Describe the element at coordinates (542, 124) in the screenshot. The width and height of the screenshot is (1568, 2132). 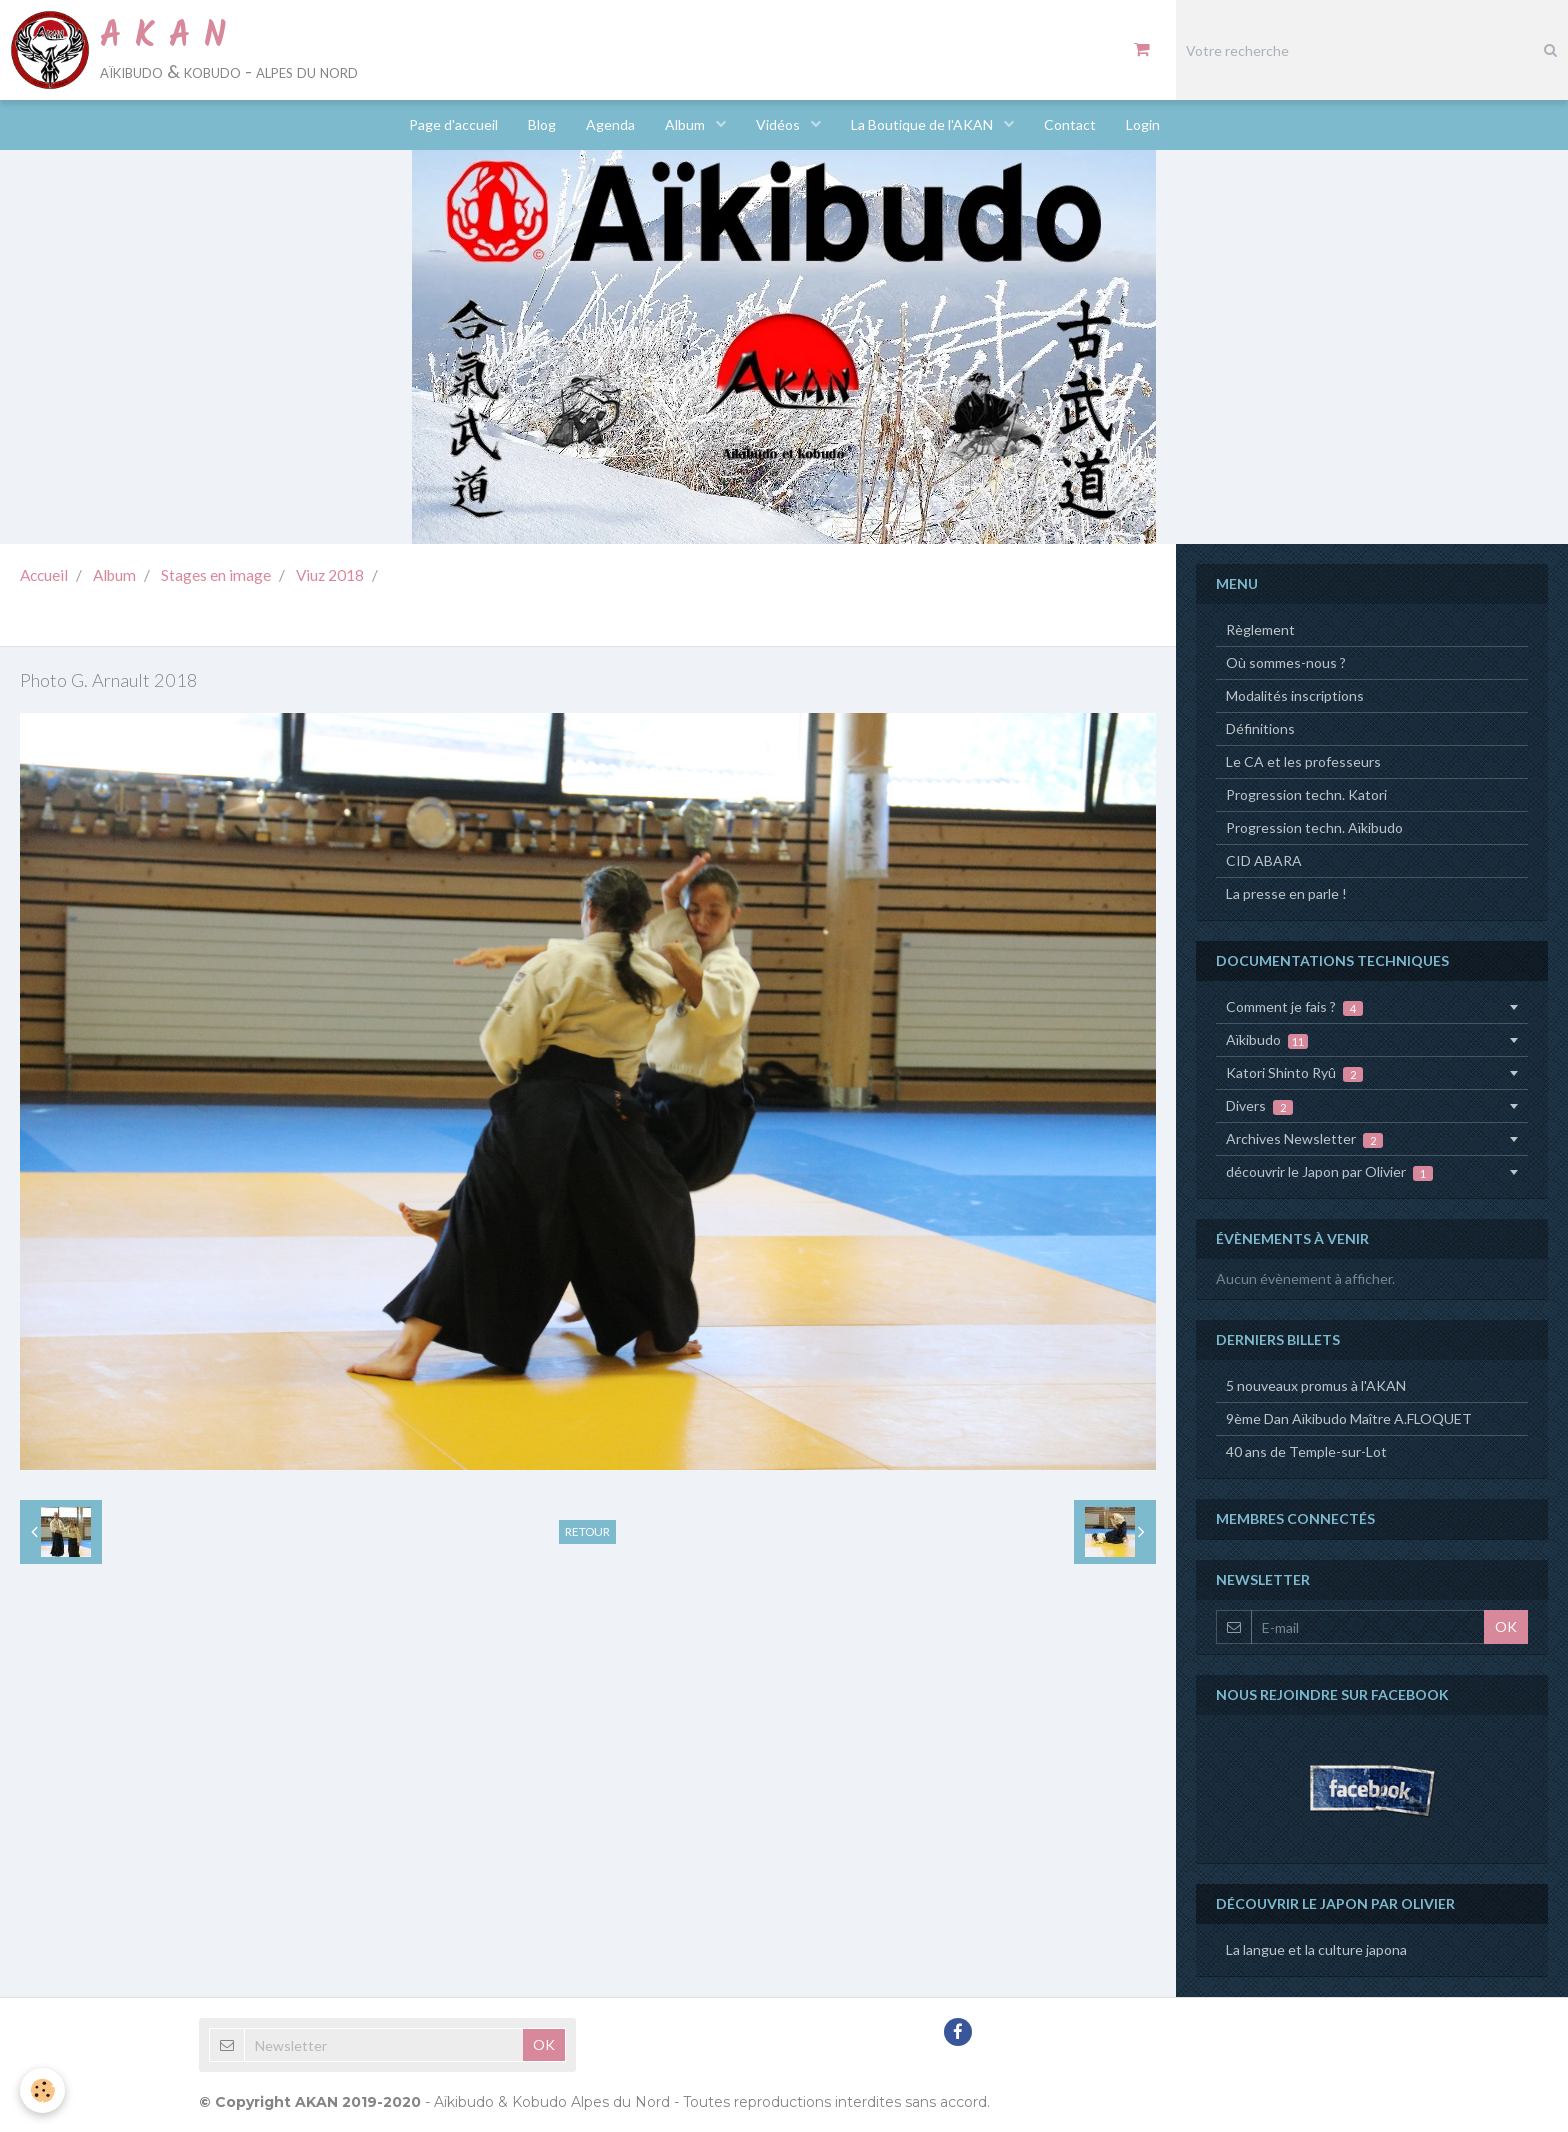
I see `Blog` at that location.